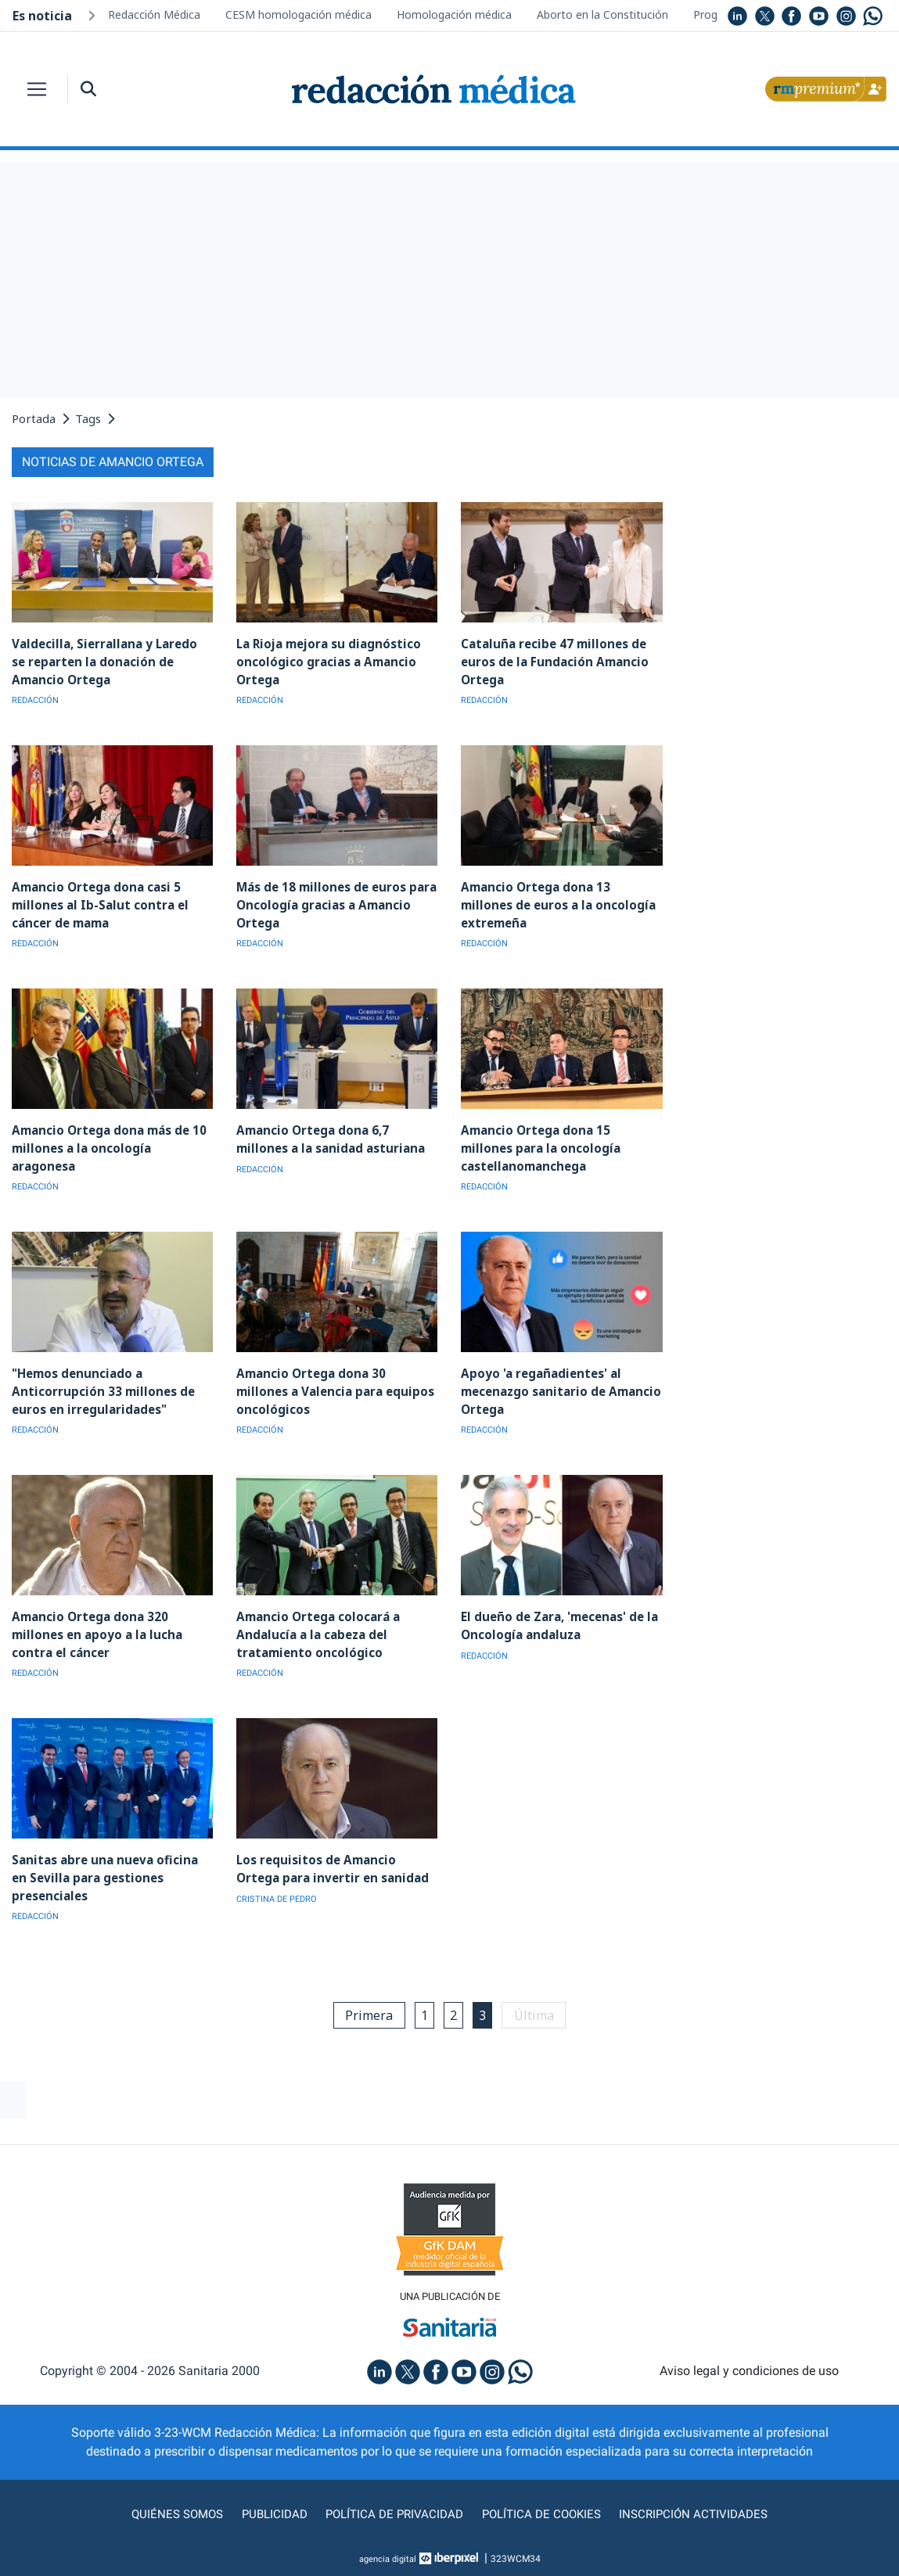 This screenshot has width=899, height=2576. What do you see at coordinates (366, 2010) in the screenshot?
I see `Primera` at bounding box center [366, 2010].